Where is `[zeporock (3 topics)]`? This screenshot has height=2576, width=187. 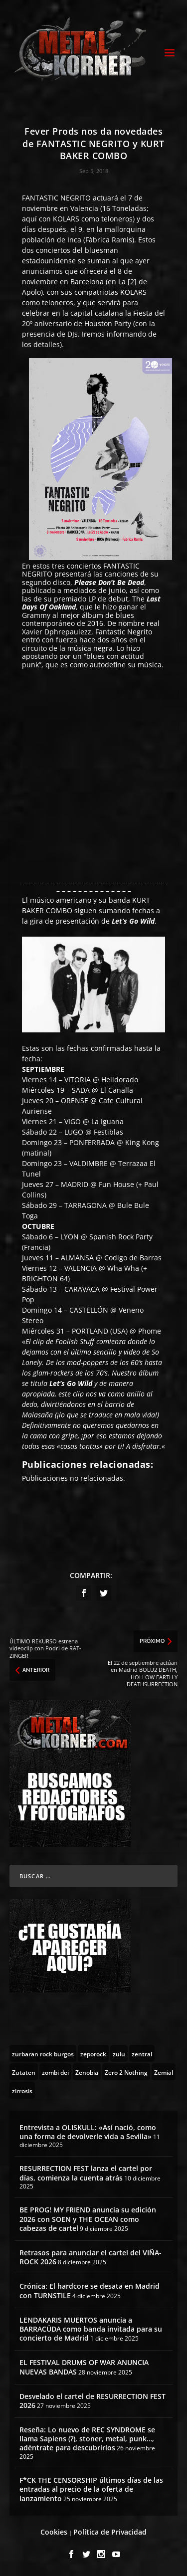 [zeporock (3 topics)] is located at coordinates (93, 2053).